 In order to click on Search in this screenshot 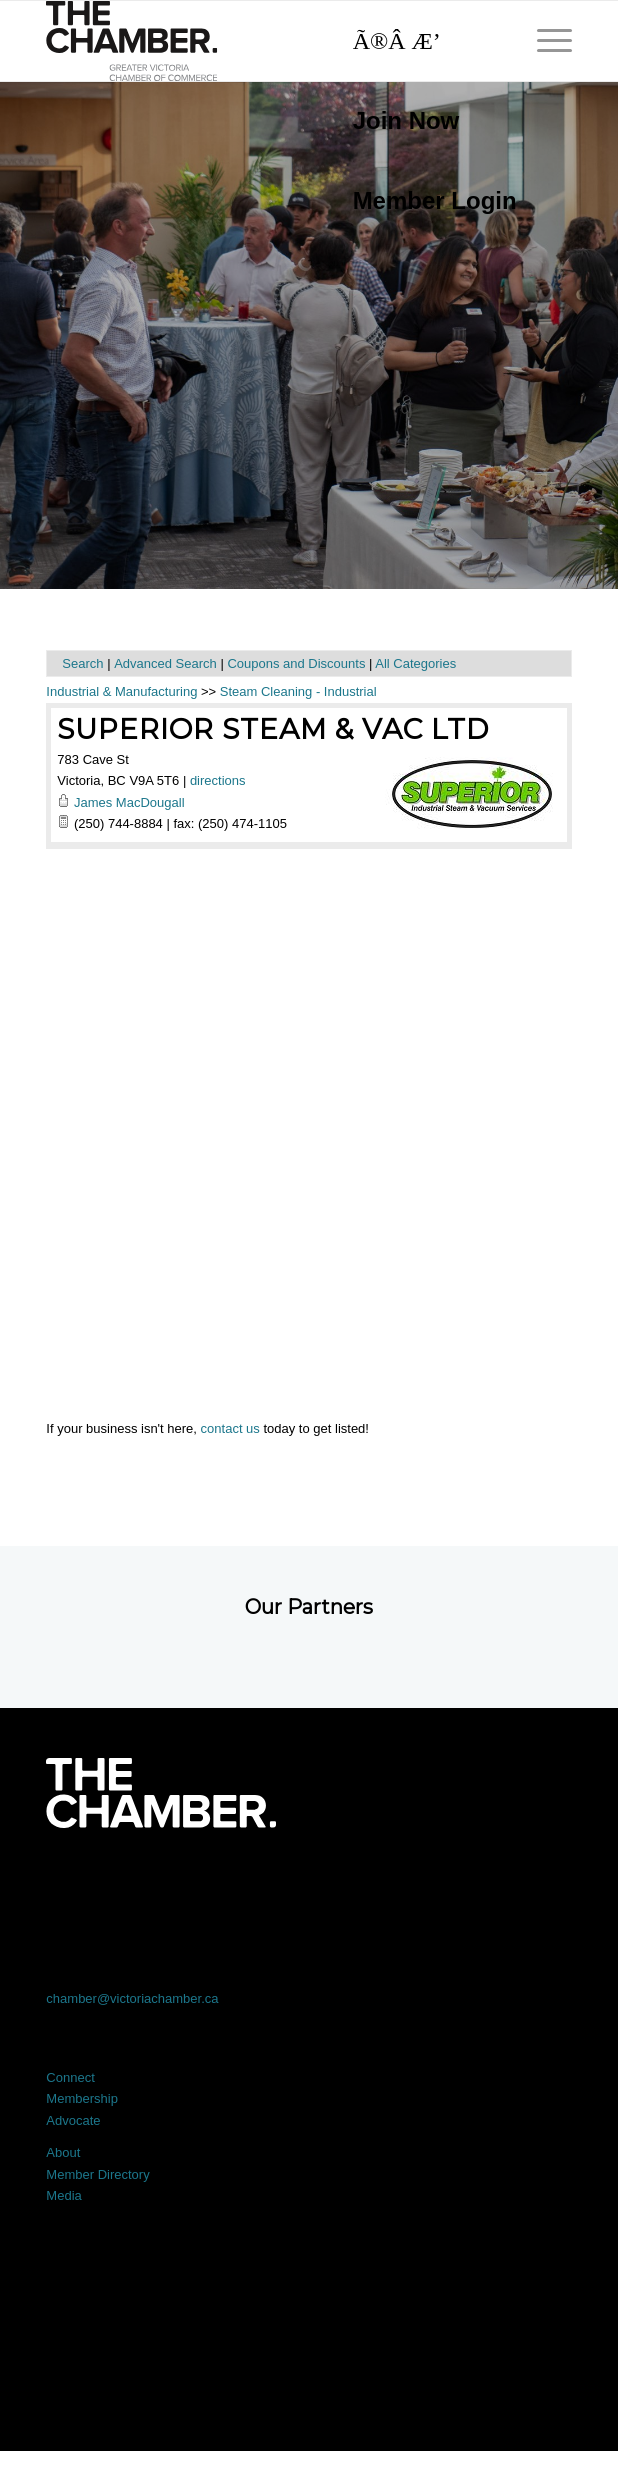, I will do `click(82, 663)`.